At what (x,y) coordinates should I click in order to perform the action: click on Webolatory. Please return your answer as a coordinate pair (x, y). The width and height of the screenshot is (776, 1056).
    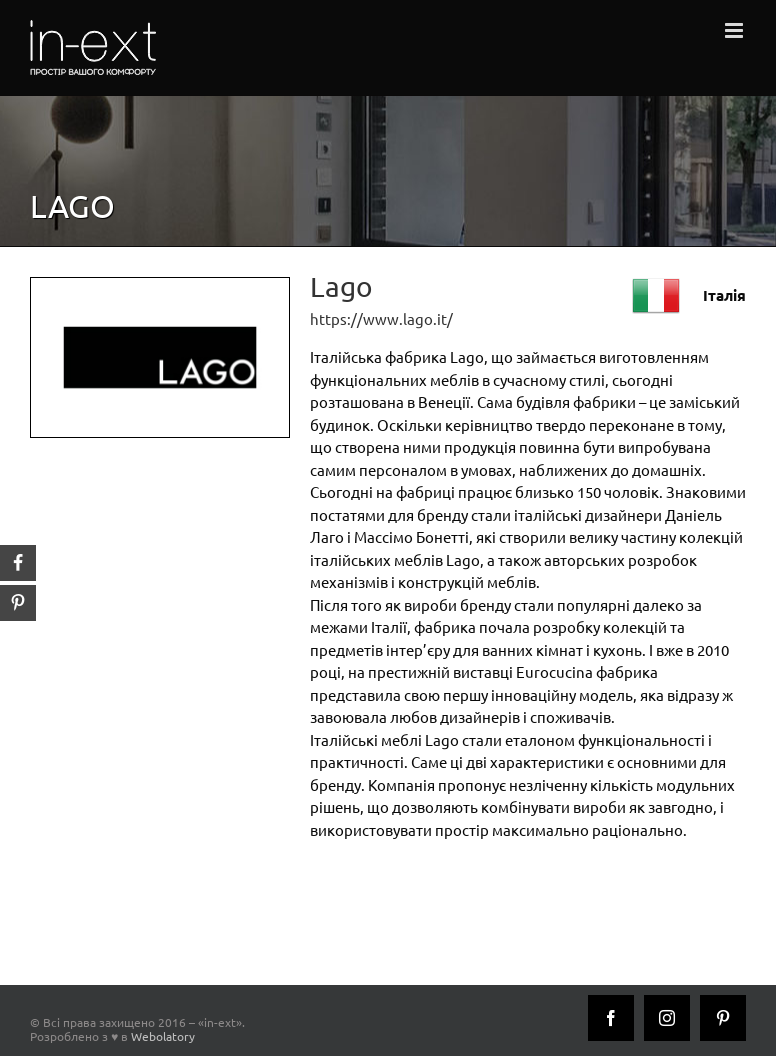
    Looking at the image, I should click on (163, 1036).